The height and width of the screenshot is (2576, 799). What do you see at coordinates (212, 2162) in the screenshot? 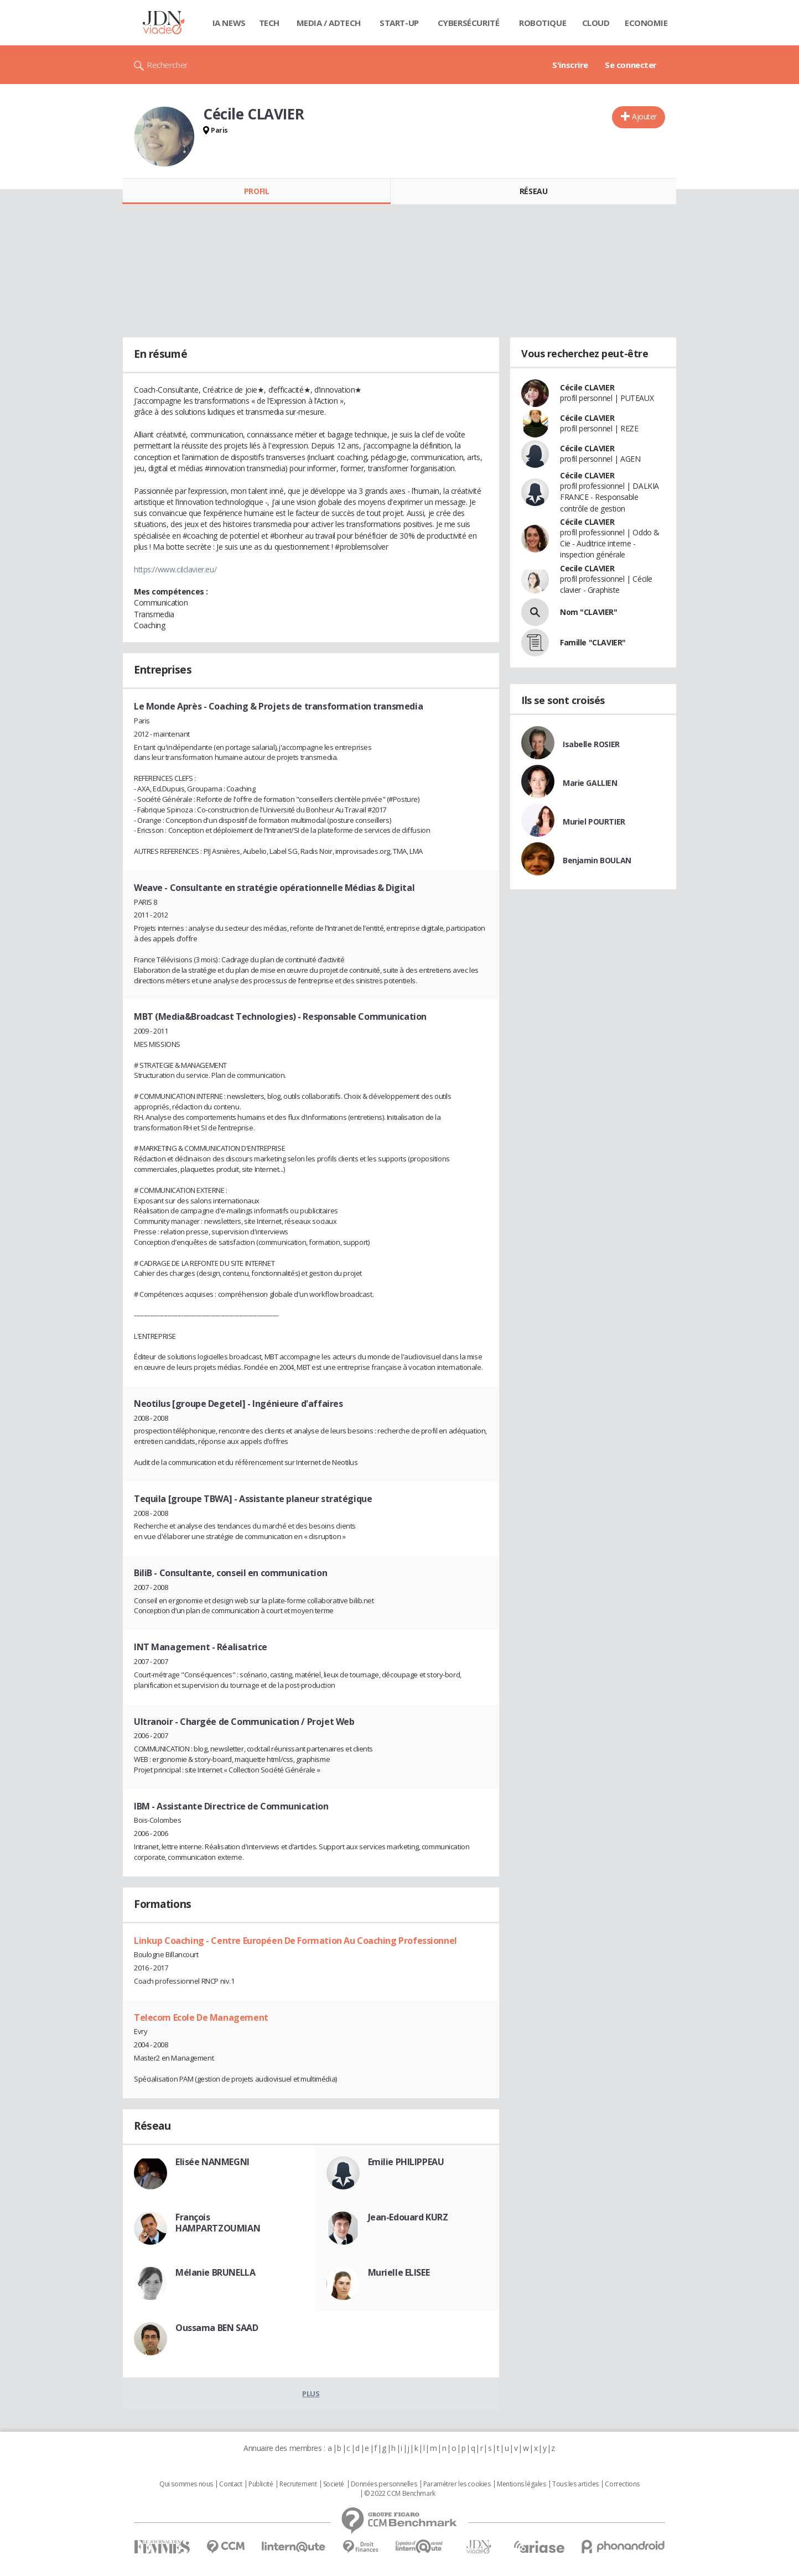
I see `Elisée NANMEGNI` at bounding box center [212, 2162].